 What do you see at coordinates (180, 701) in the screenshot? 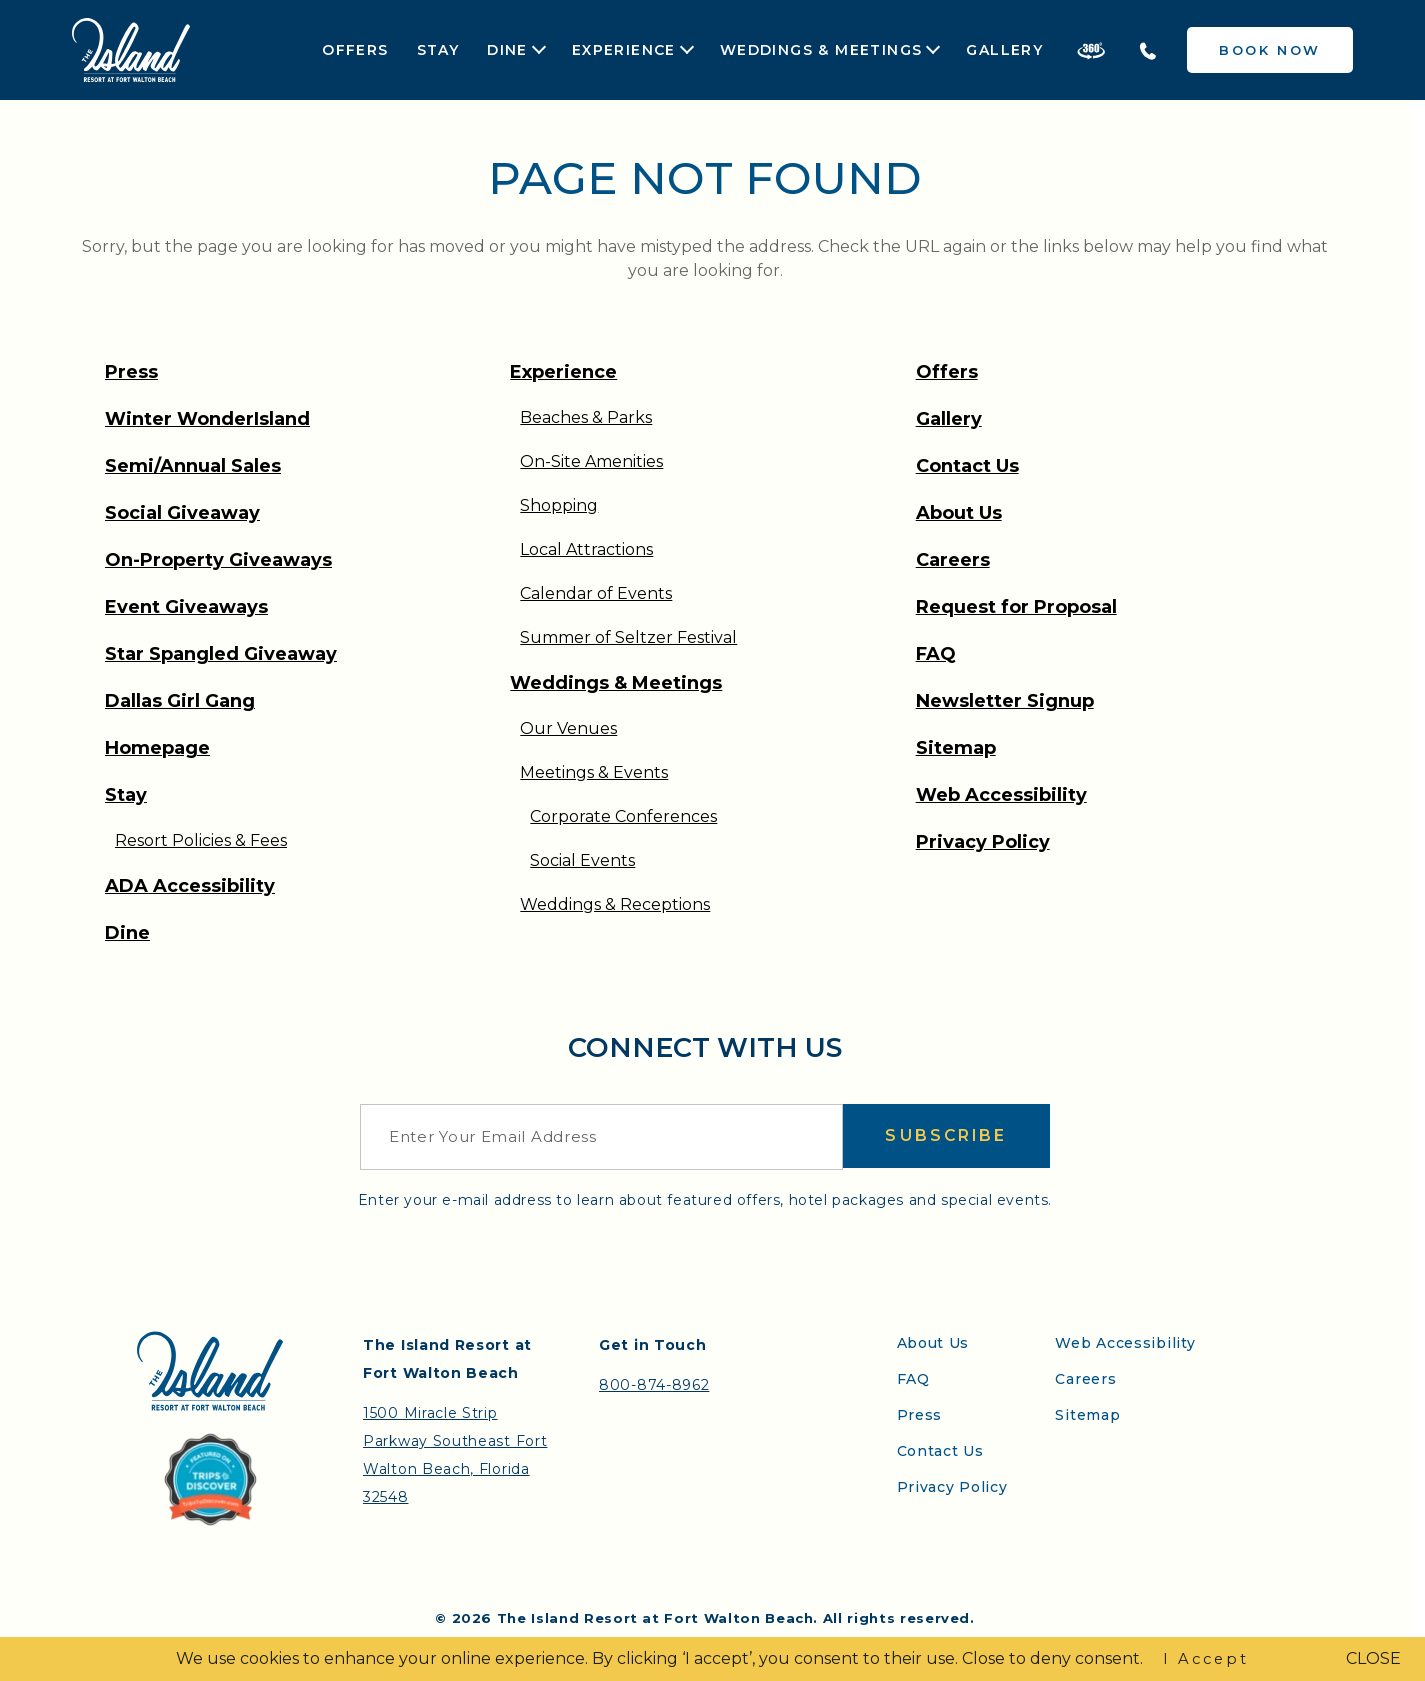
I see `Dallas Girl Gang` at bounding box center [180, 701].